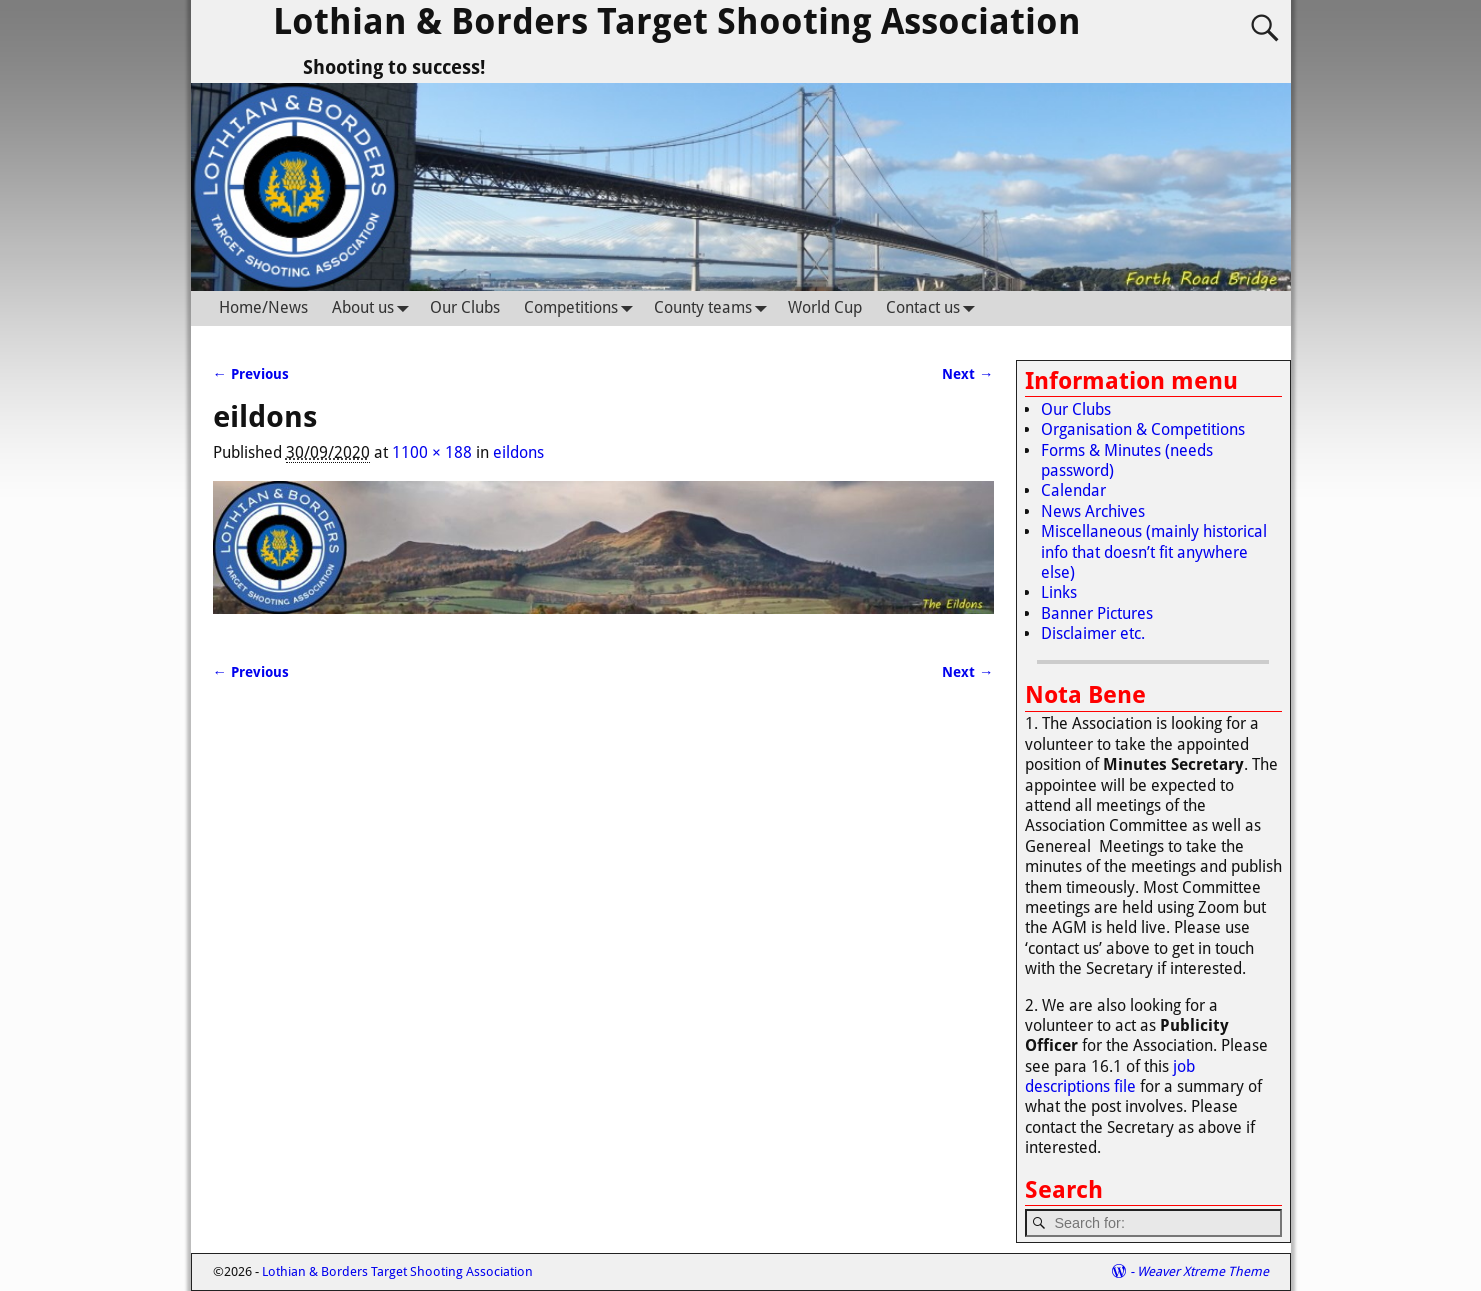  Describe the element at coordinates (1097, 613) in the screenshot. I see `Banner Pictures` at that location.